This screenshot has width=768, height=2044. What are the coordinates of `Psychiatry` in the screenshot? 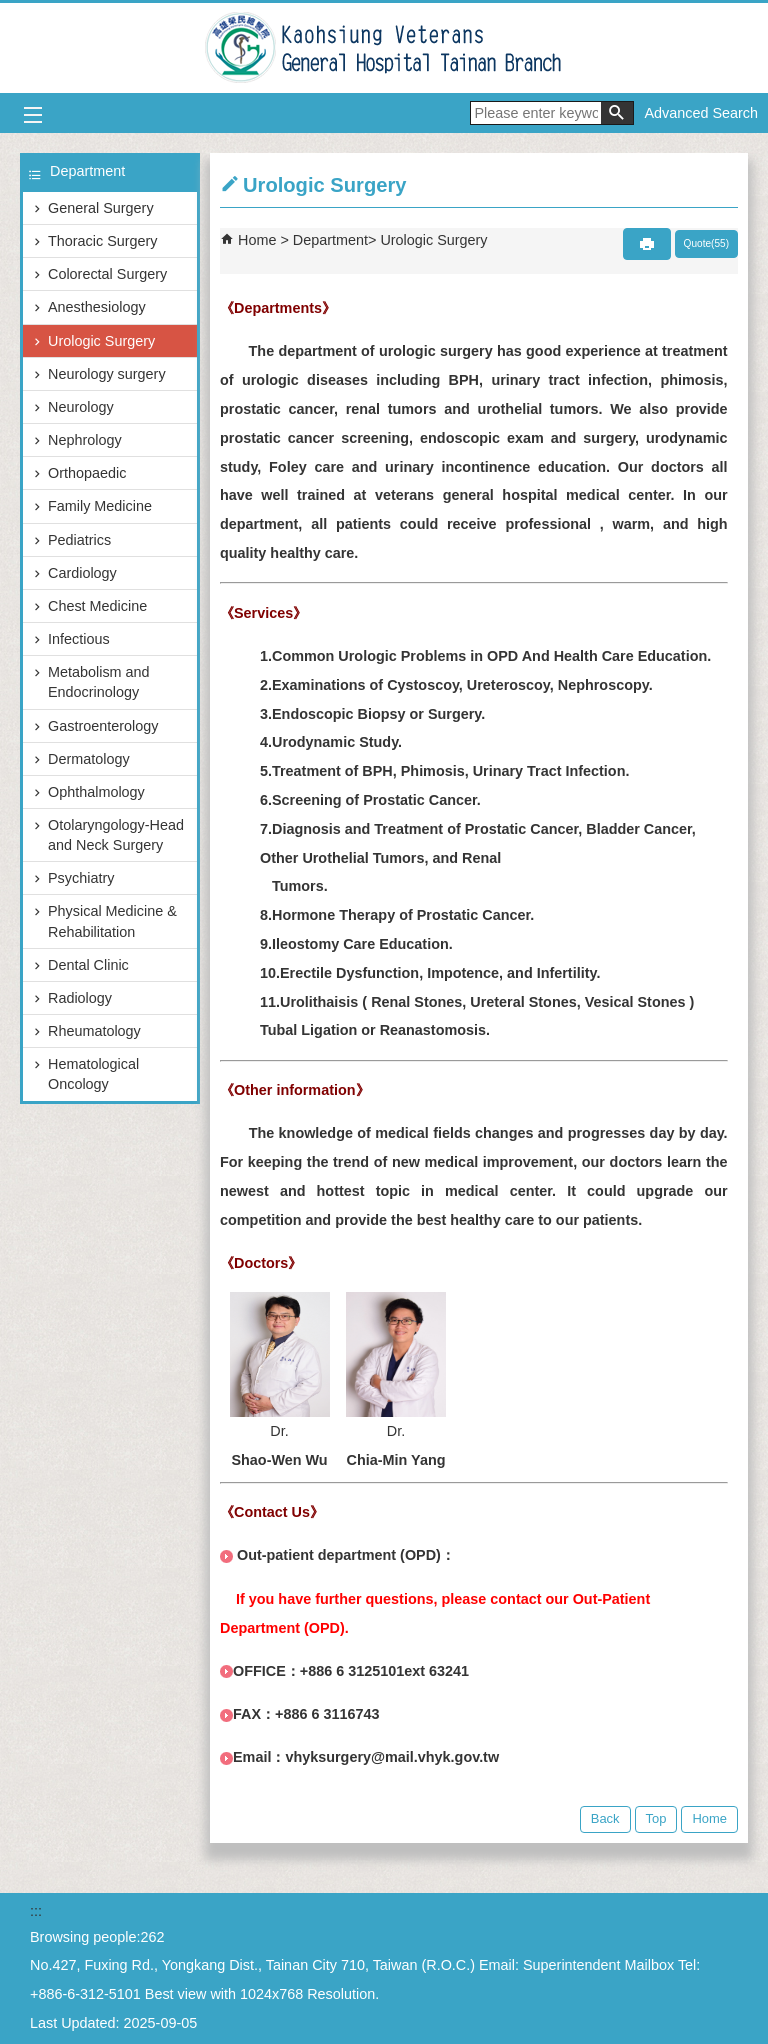 It's located at (81, 878).